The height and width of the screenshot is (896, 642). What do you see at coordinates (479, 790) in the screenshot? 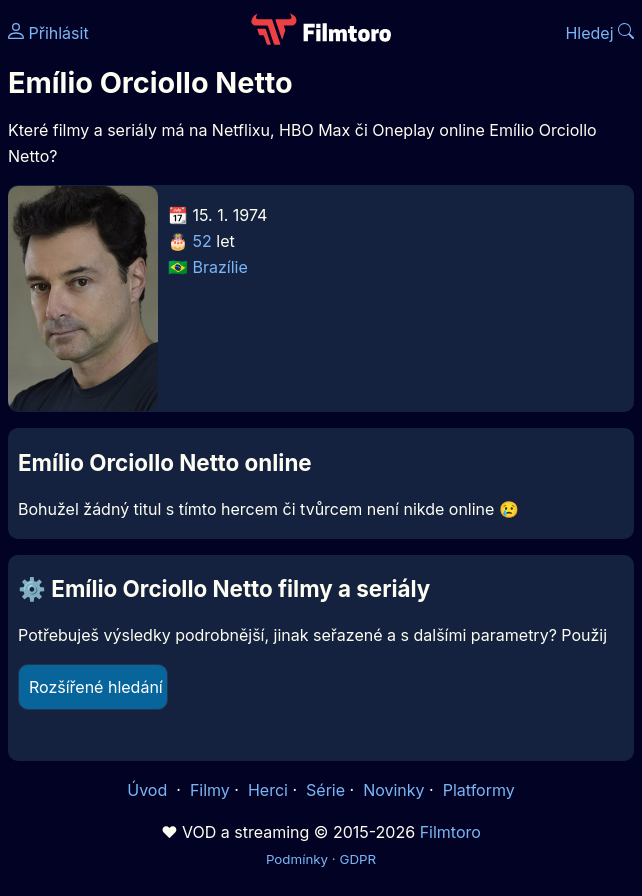
I see `Platformy` at bounding box center [479, 790].